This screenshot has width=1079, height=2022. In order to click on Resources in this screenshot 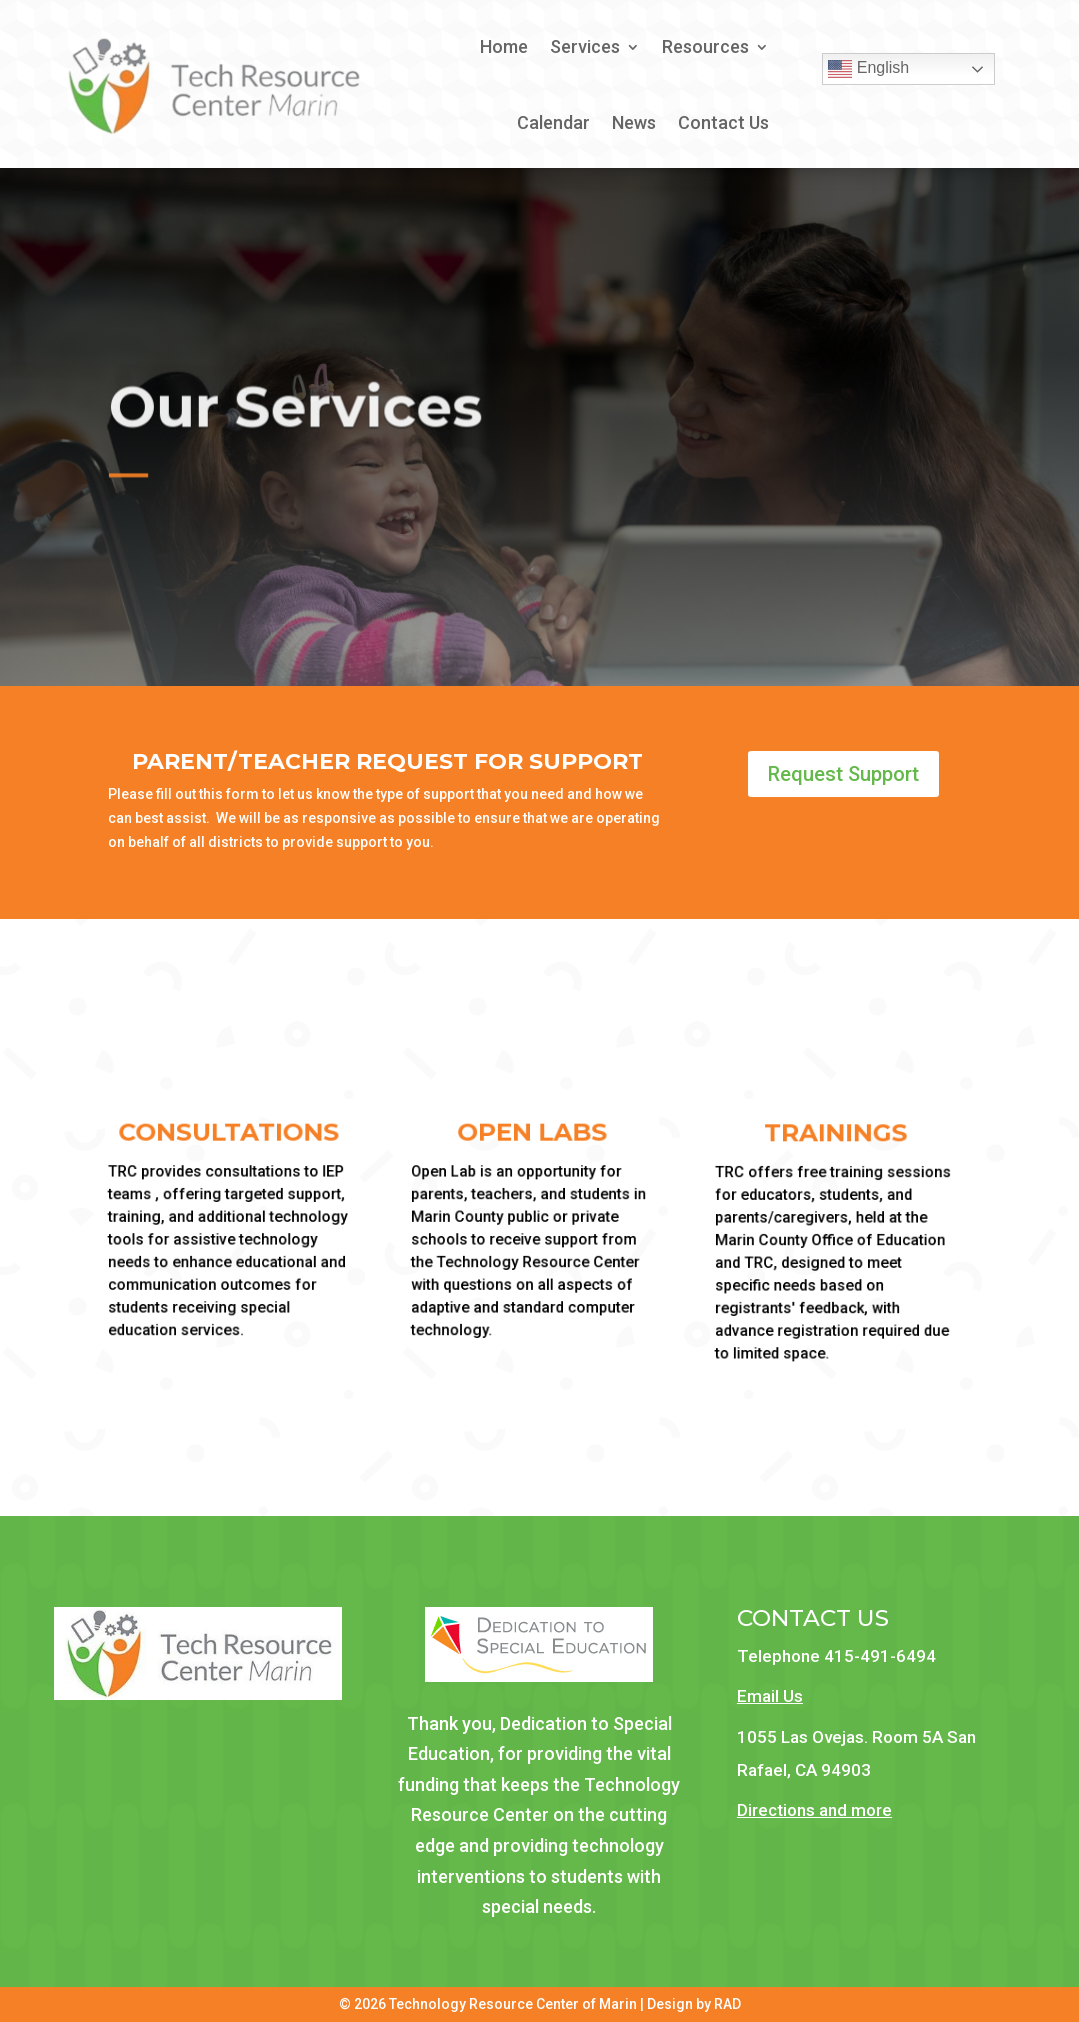, I will do `click(705, 46)`.